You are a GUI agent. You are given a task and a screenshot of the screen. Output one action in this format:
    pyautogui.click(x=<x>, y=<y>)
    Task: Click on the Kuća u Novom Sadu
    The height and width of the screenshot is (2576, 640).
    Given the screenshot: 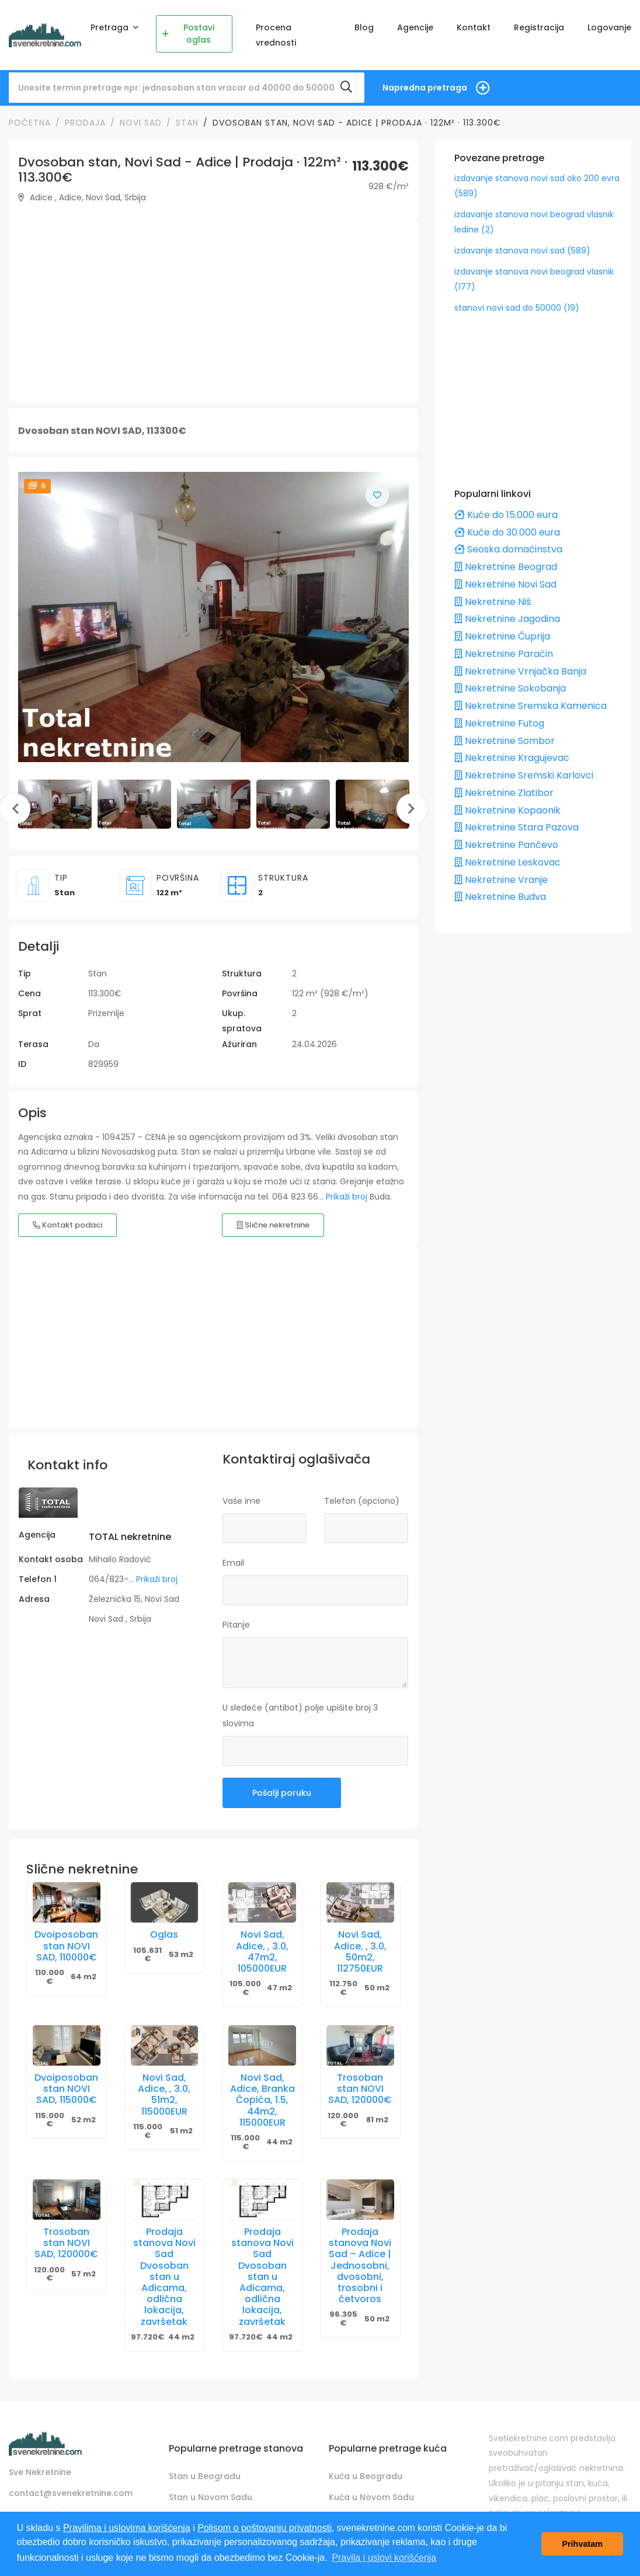 What is the action you would take?
    pyautogui.click(x=371, y=2497)
    